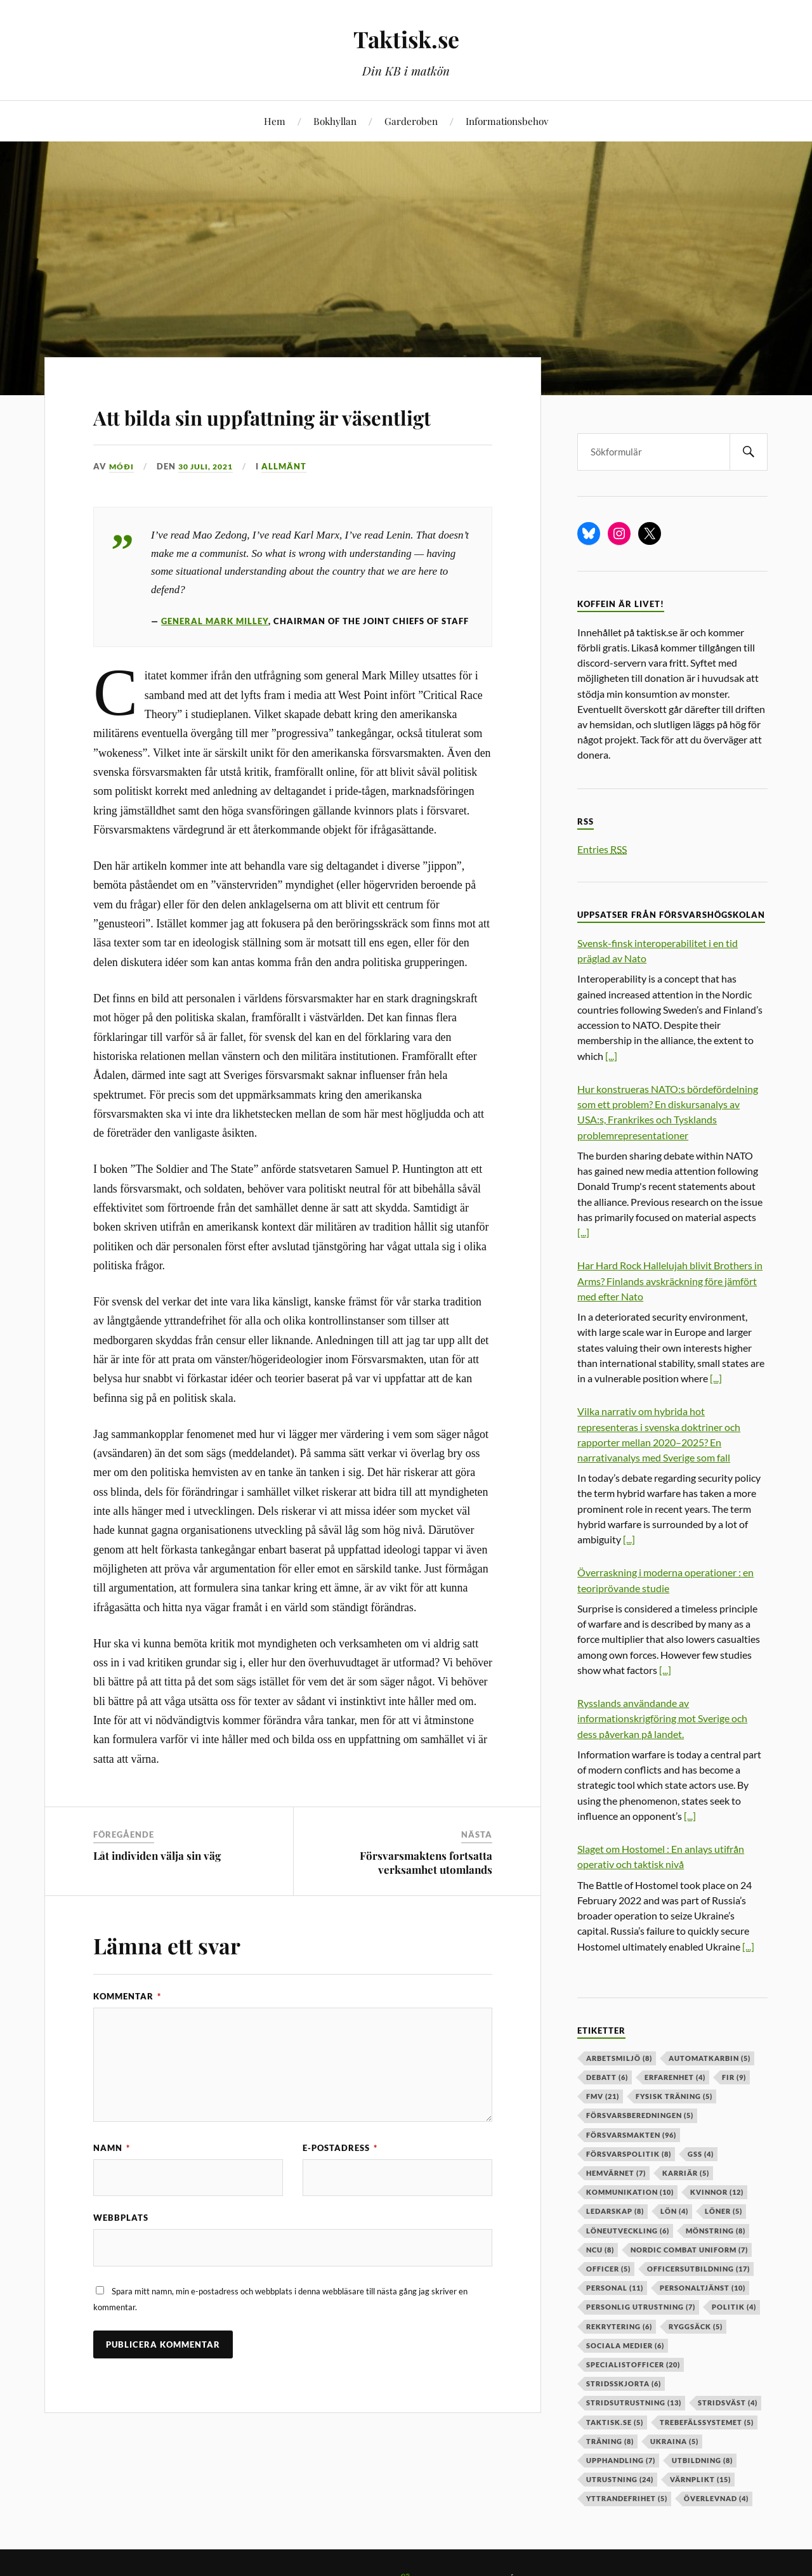  I want to click on personal [personal (11 objekt)], so click(614, 2288).